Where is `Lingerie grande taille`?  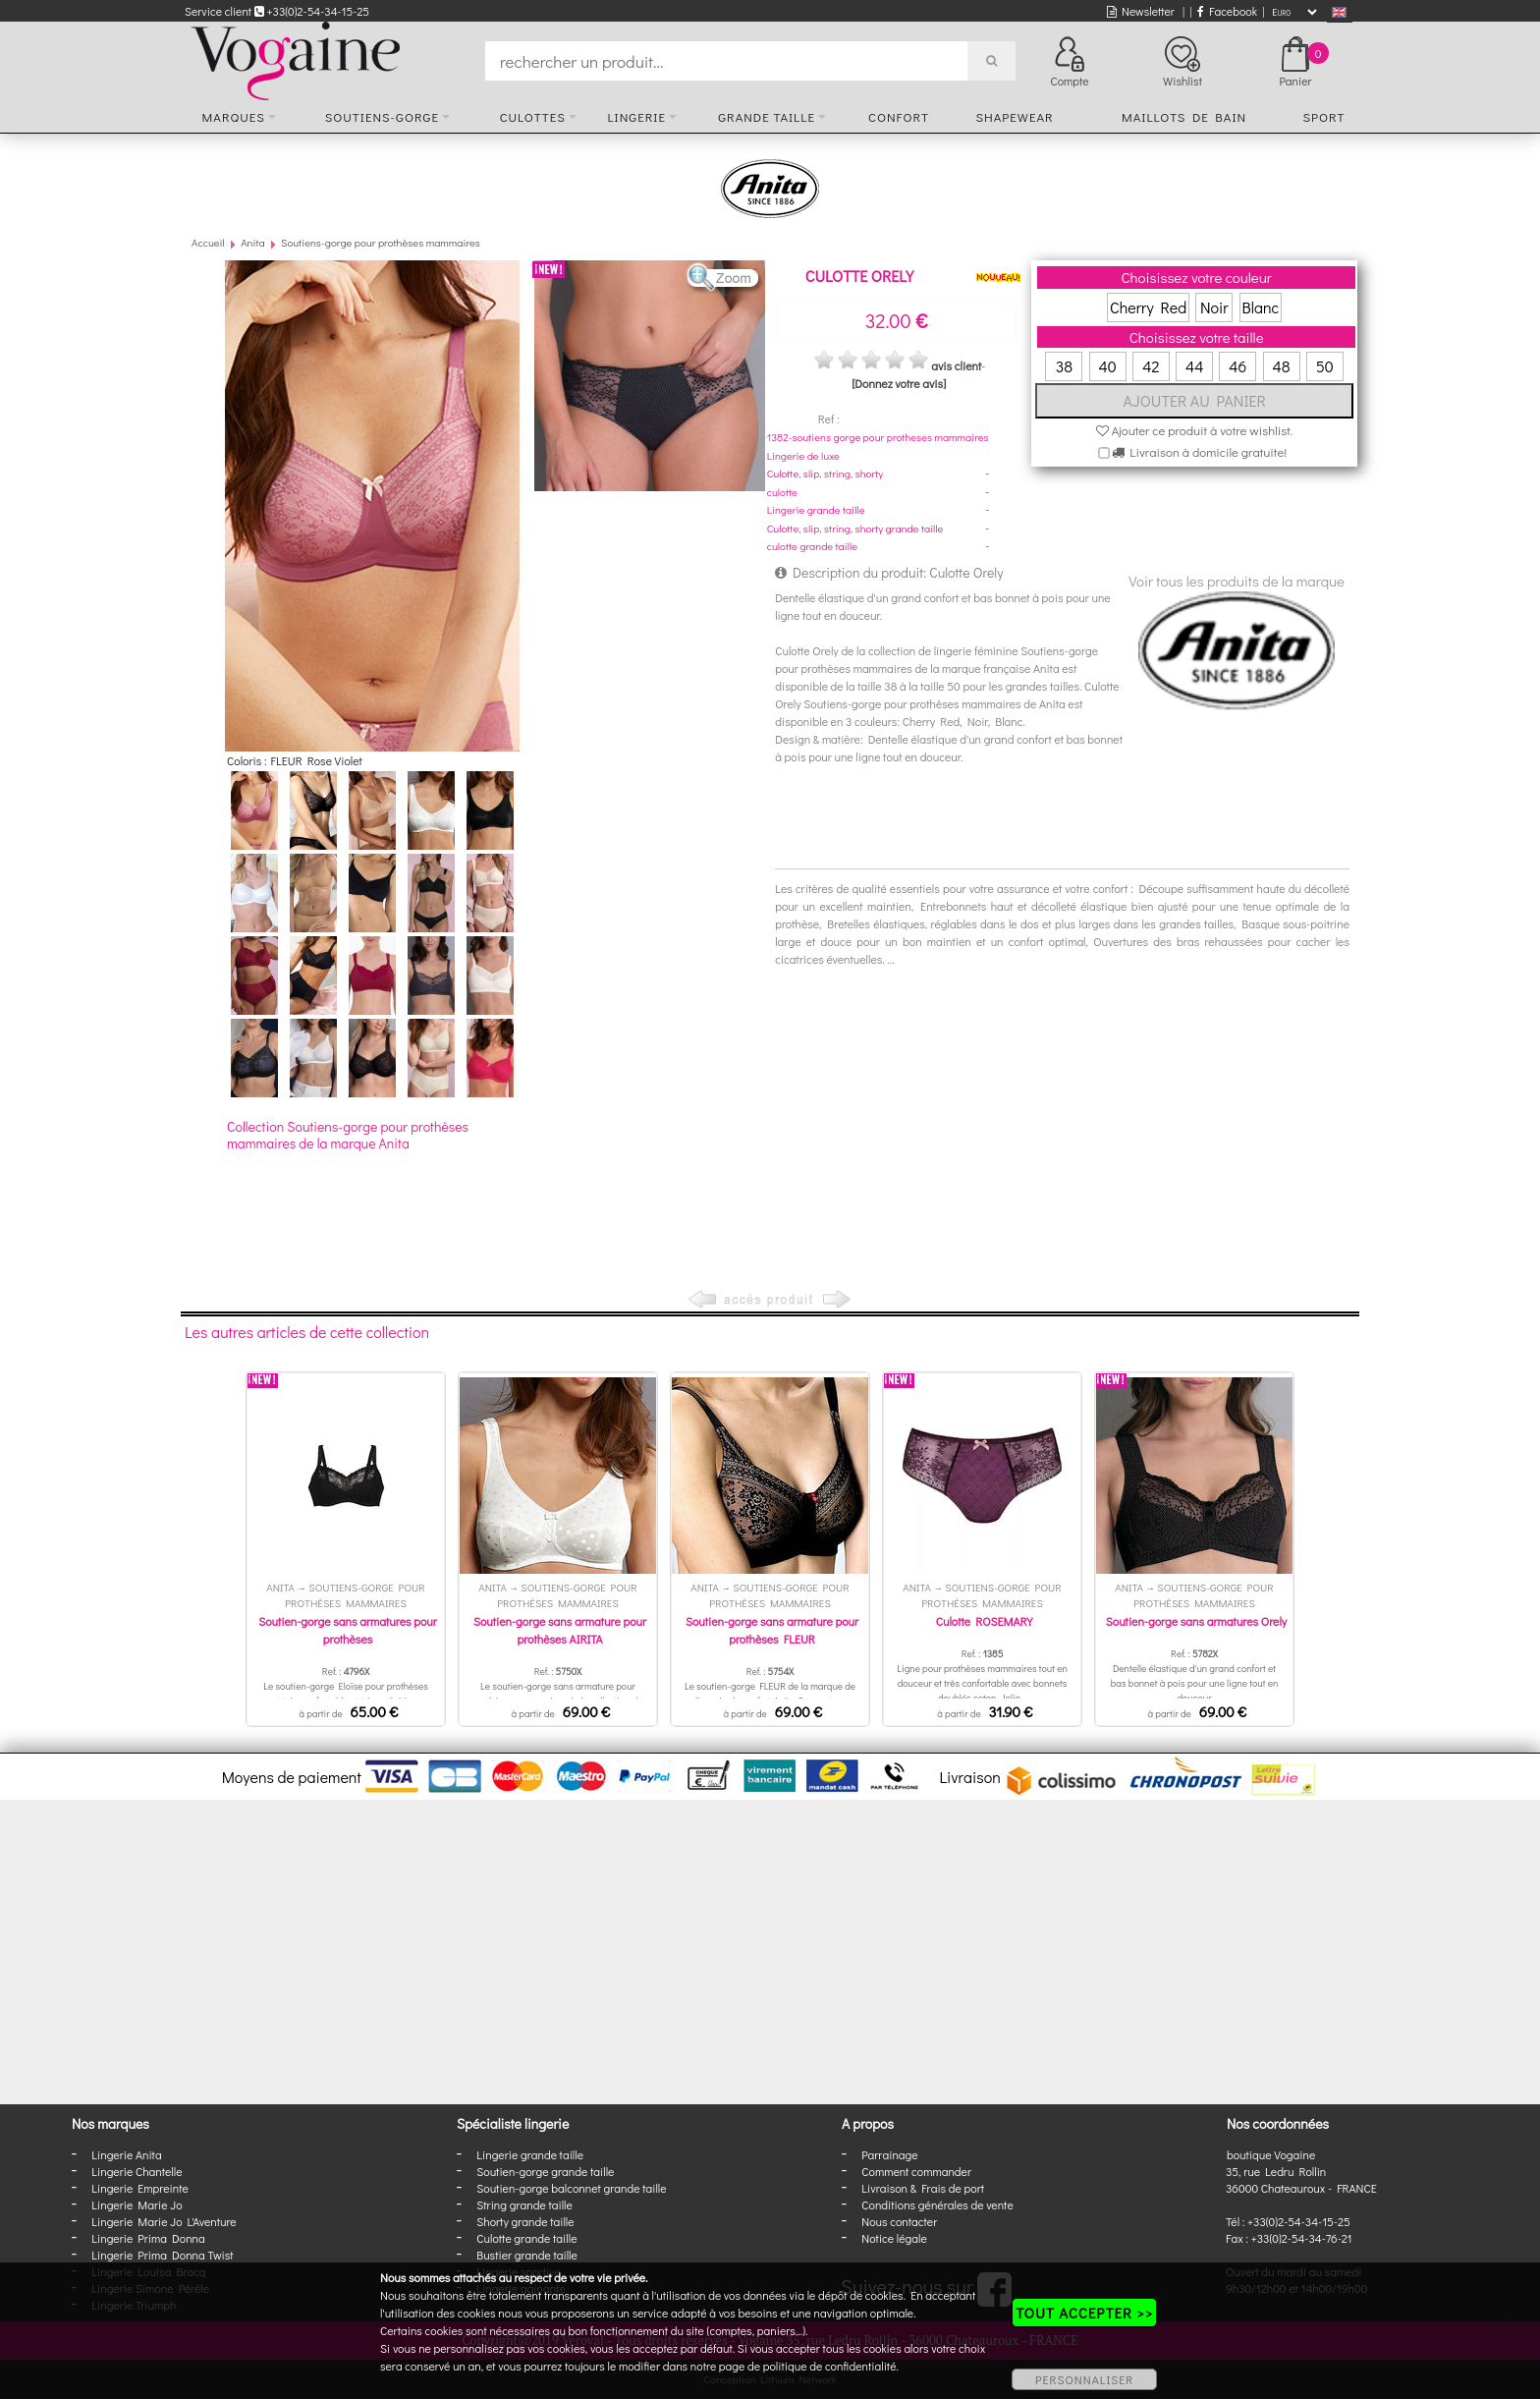
Lingerie grande taille is located at coordinates (816, 509).